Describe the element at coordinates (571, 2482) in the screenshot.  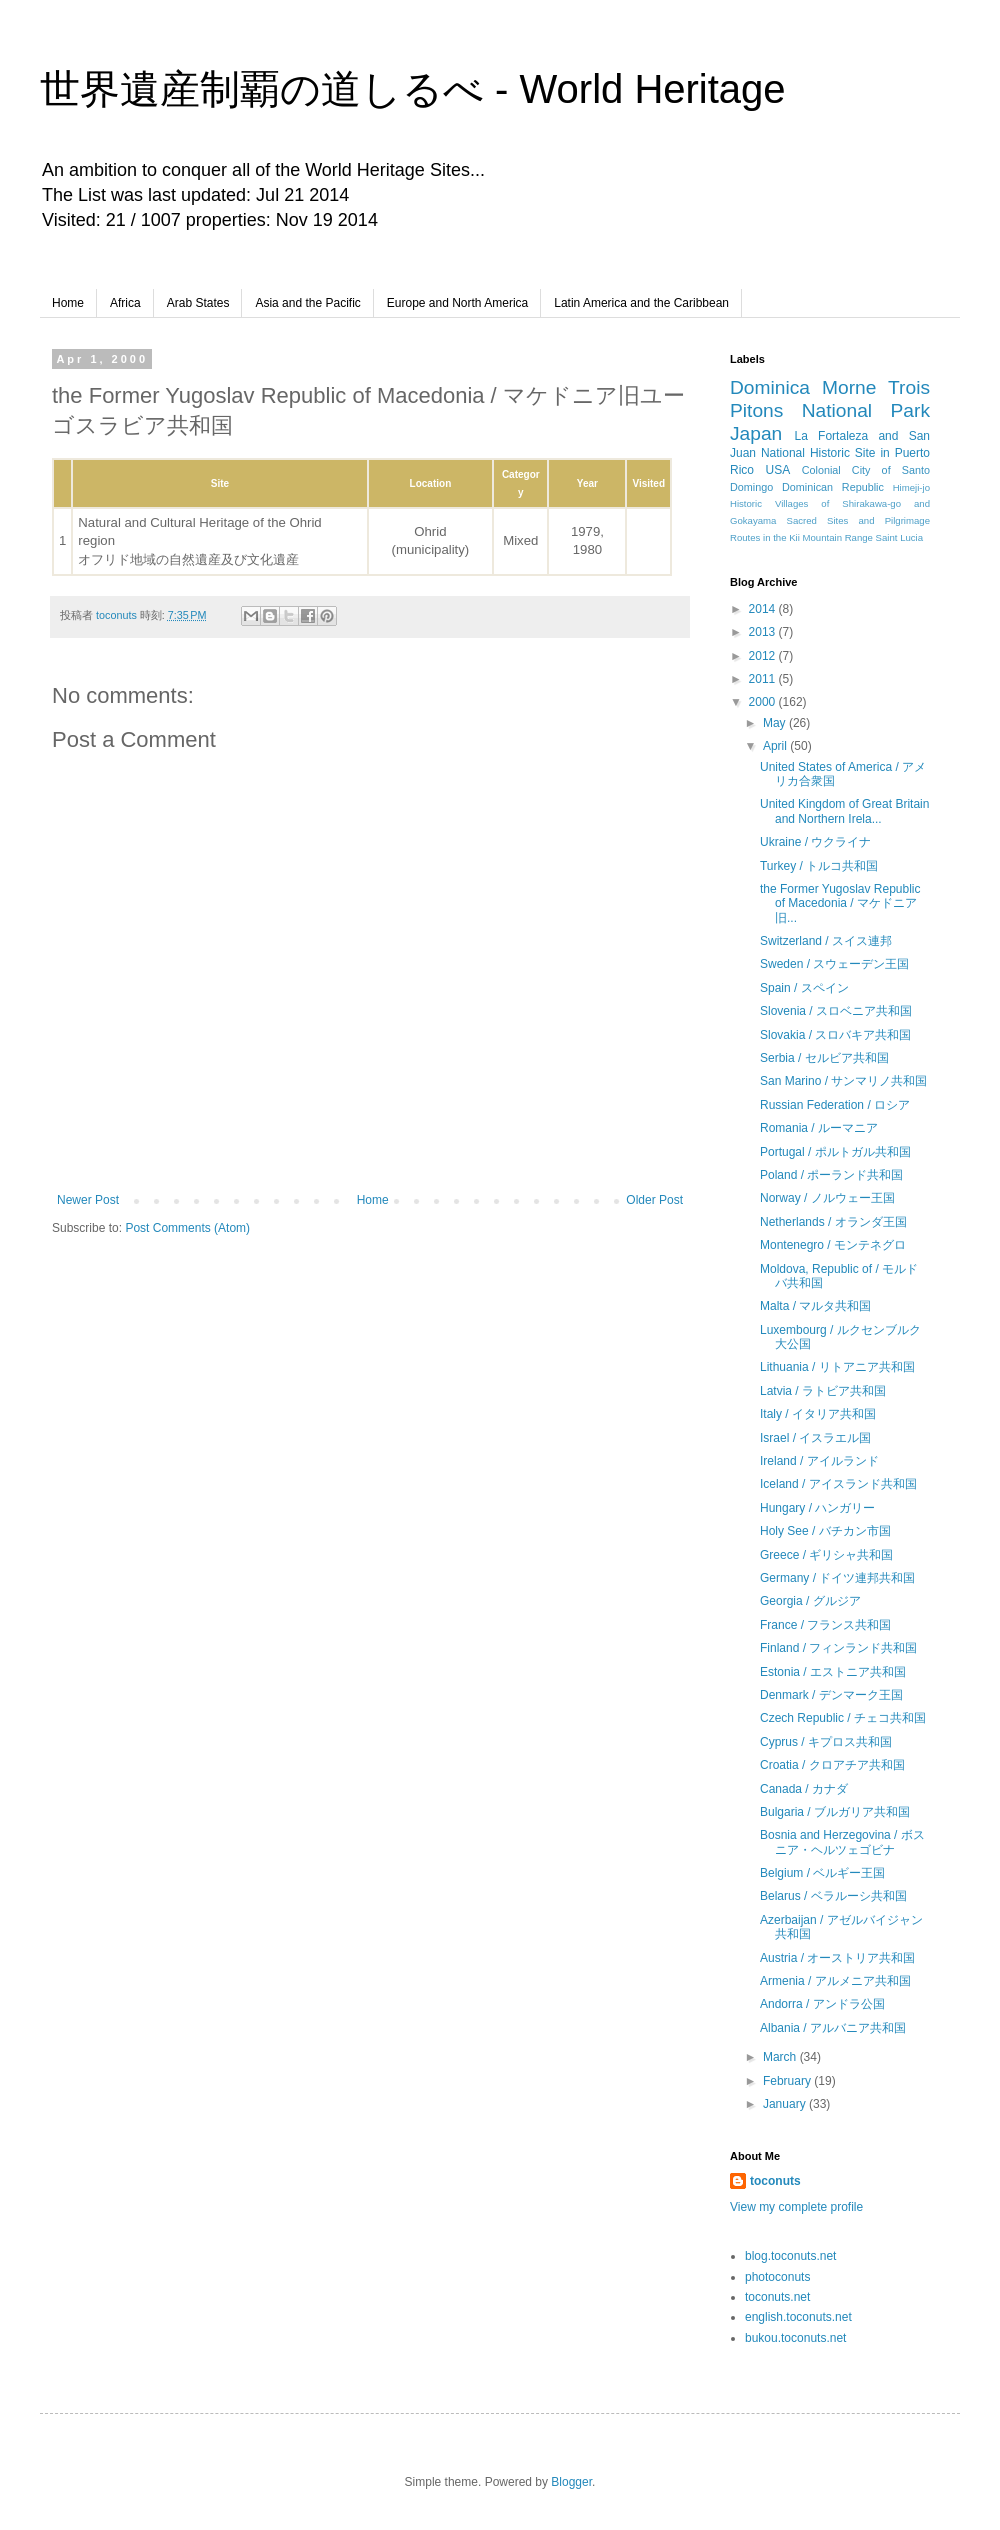
I see `Blogger` at that location.